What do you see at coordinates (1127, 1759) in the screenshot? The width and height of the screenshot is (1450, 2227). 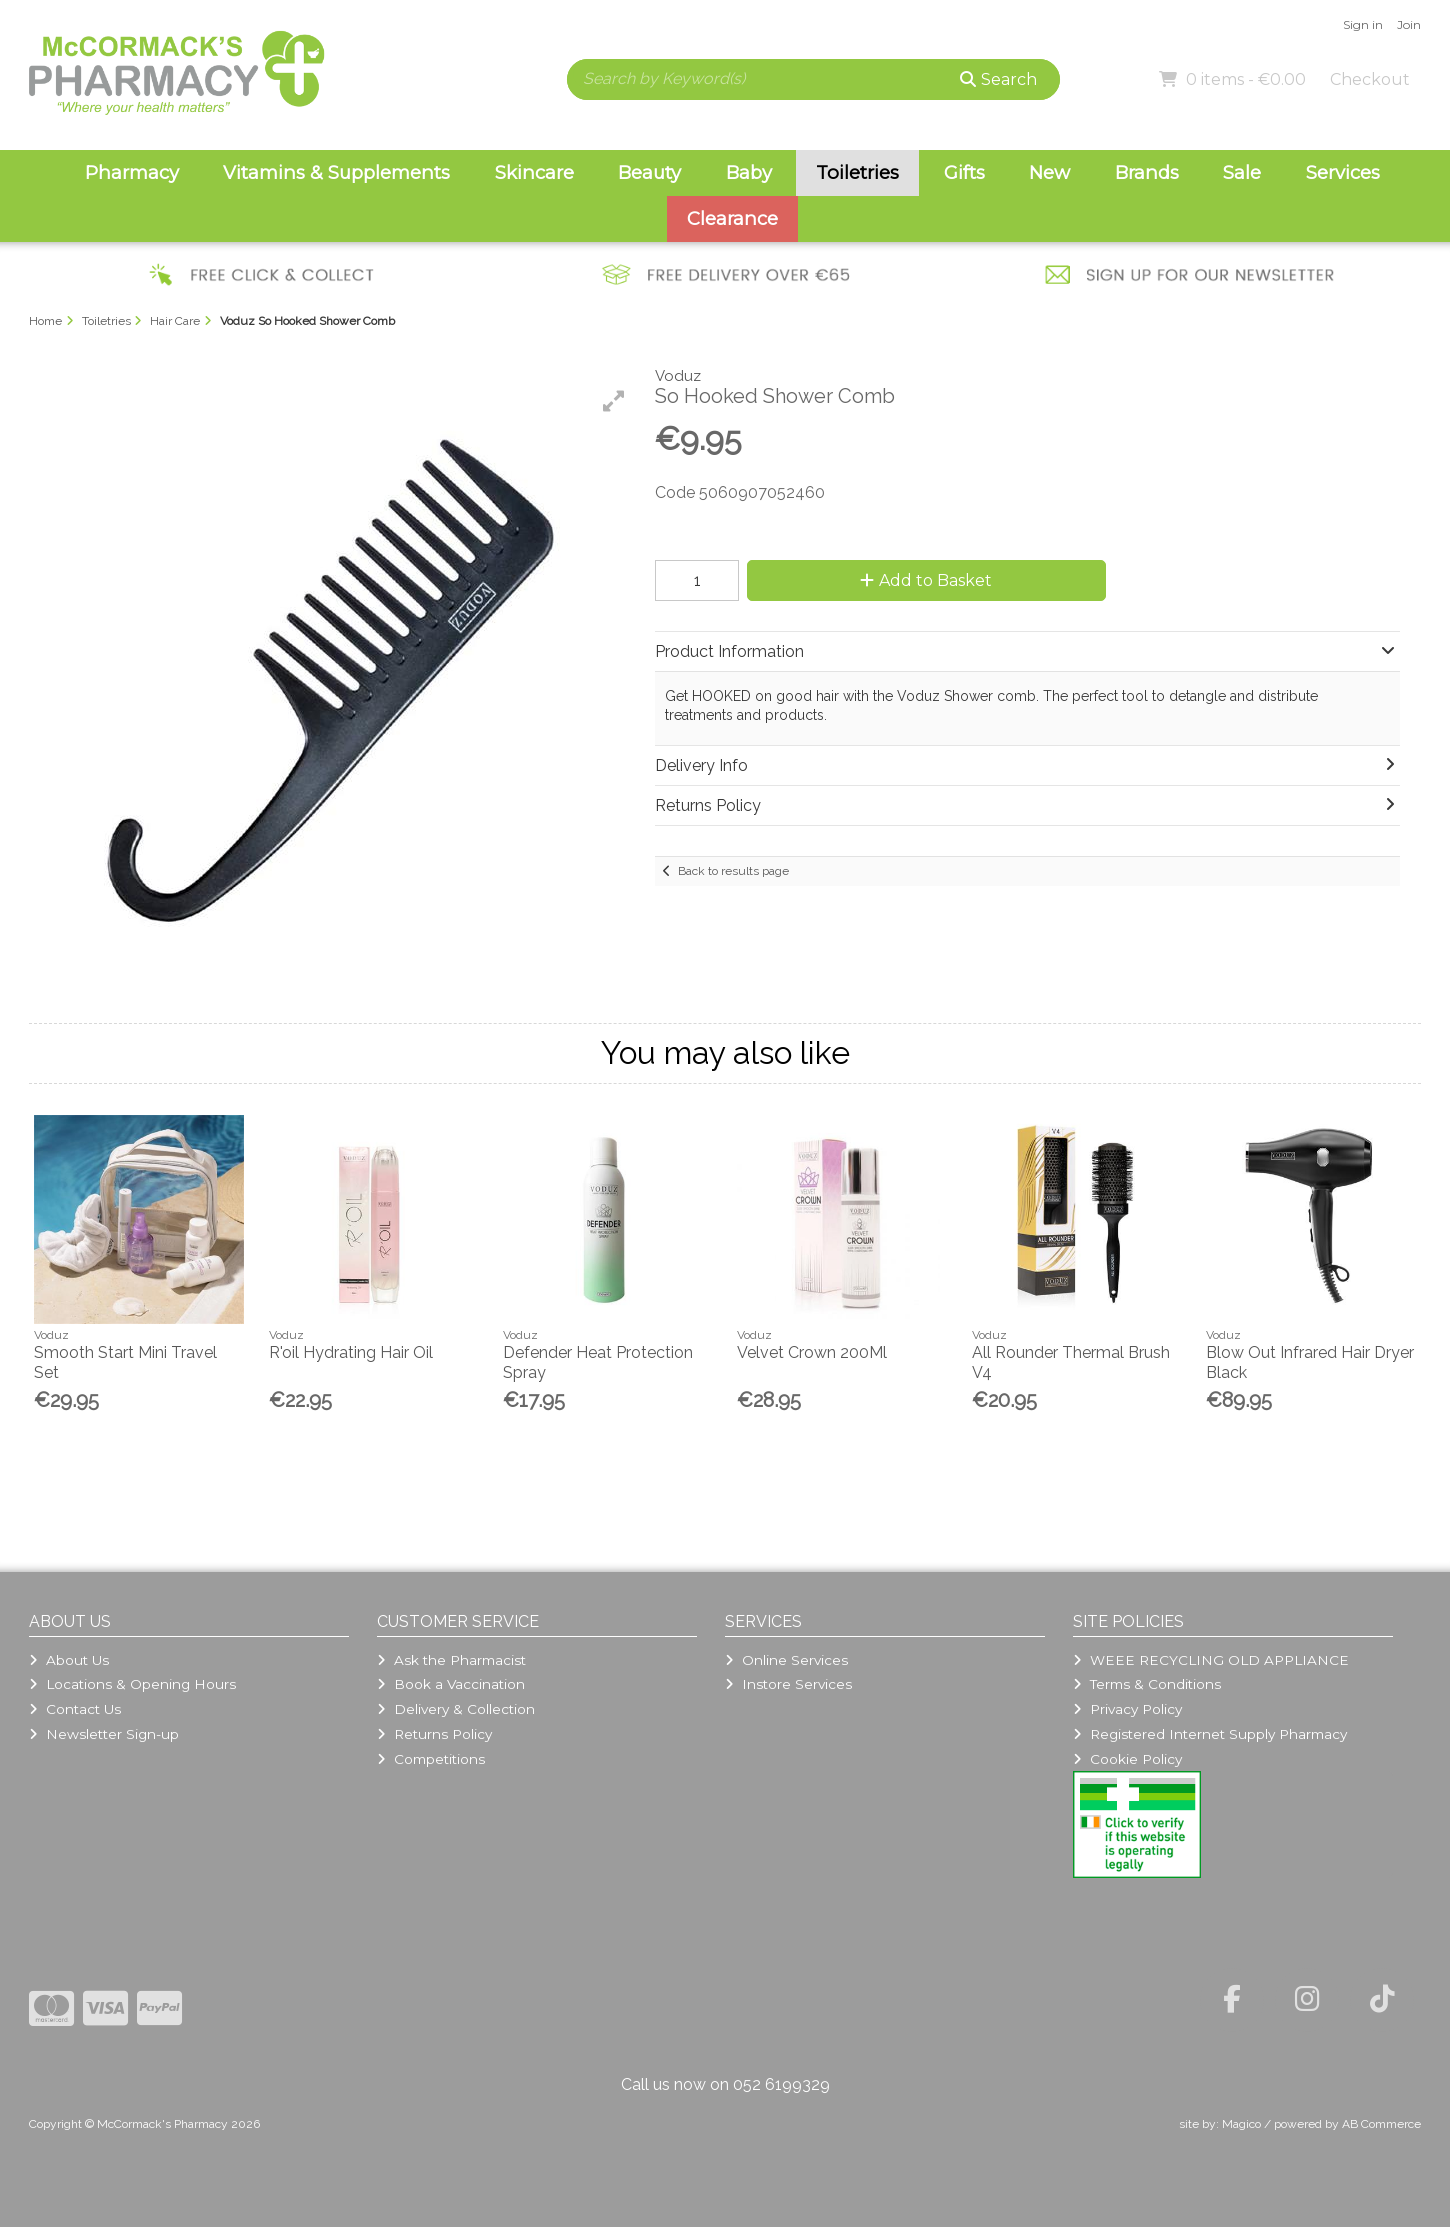 I see `Cookie Policy` at bounding box center [1127, 1759].